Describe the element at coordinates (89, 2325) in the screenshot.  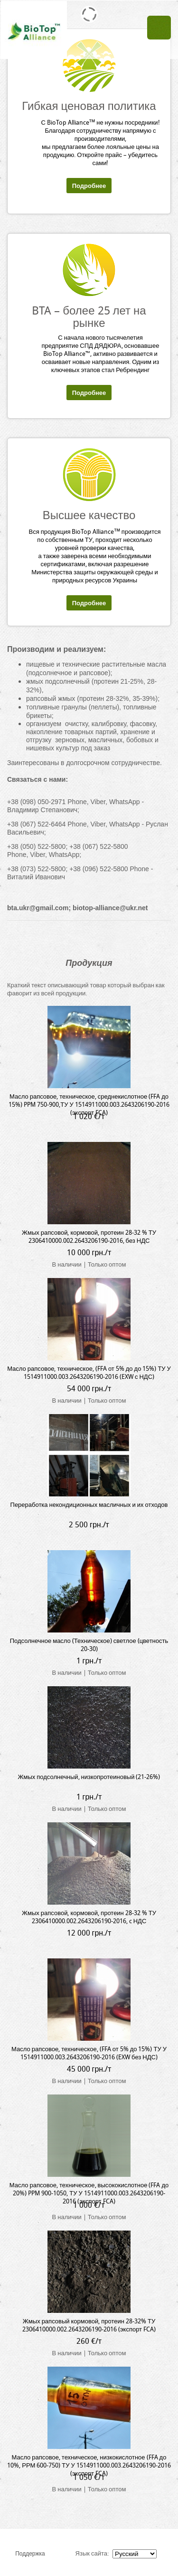
I see `Жмых рапсовый кормовой, протеин 28-32% ТУ 2306410000.002.2643206190-2016 (экспорт FCA)` at that location.